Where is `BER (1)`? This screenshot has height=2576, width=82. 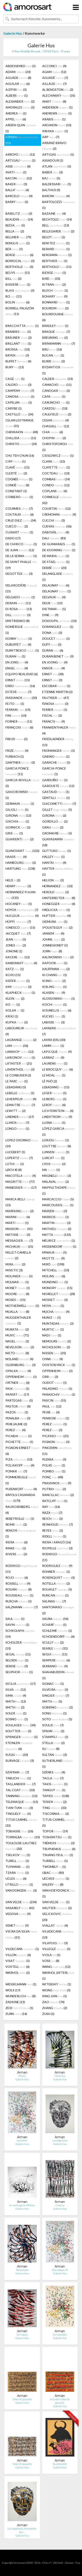 BER (1) is located at coordinates (14, 249).